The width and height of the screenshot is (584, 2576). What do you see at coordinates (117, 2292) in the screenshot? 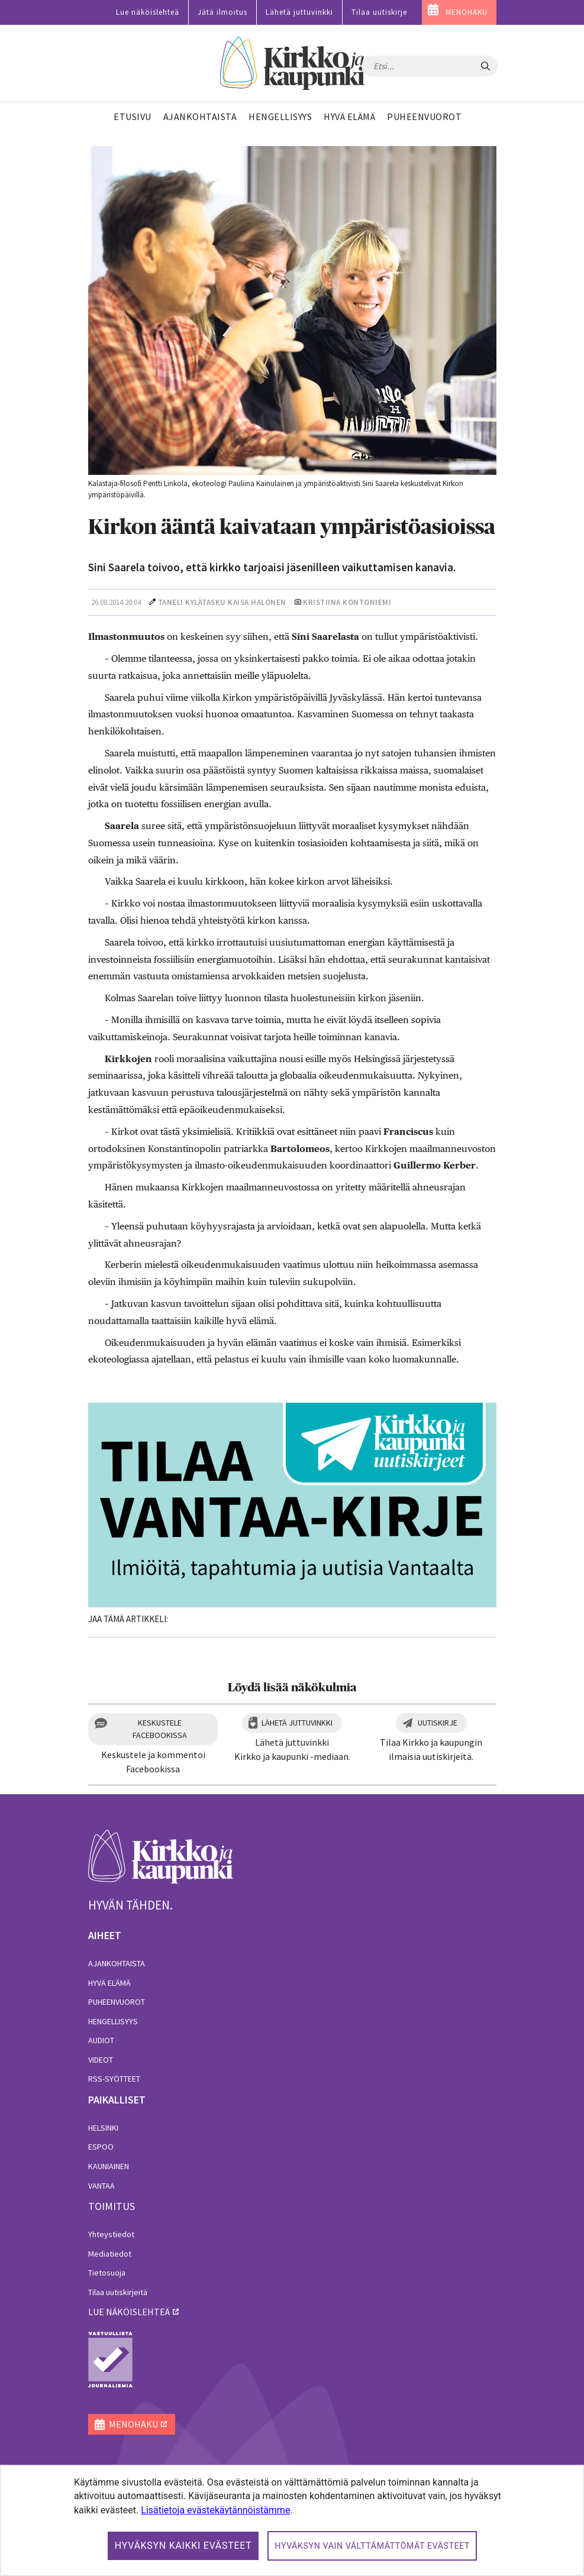
I see `Tilaa uutiskirjeitä` at bounding box center [117, 2292].